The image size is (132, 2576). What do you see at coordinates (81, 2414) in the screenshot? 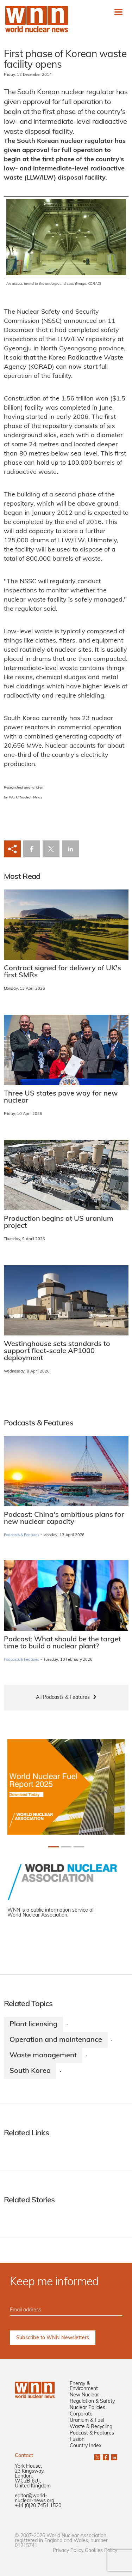
I see `Corporate` at bounding box center [81, 2414].